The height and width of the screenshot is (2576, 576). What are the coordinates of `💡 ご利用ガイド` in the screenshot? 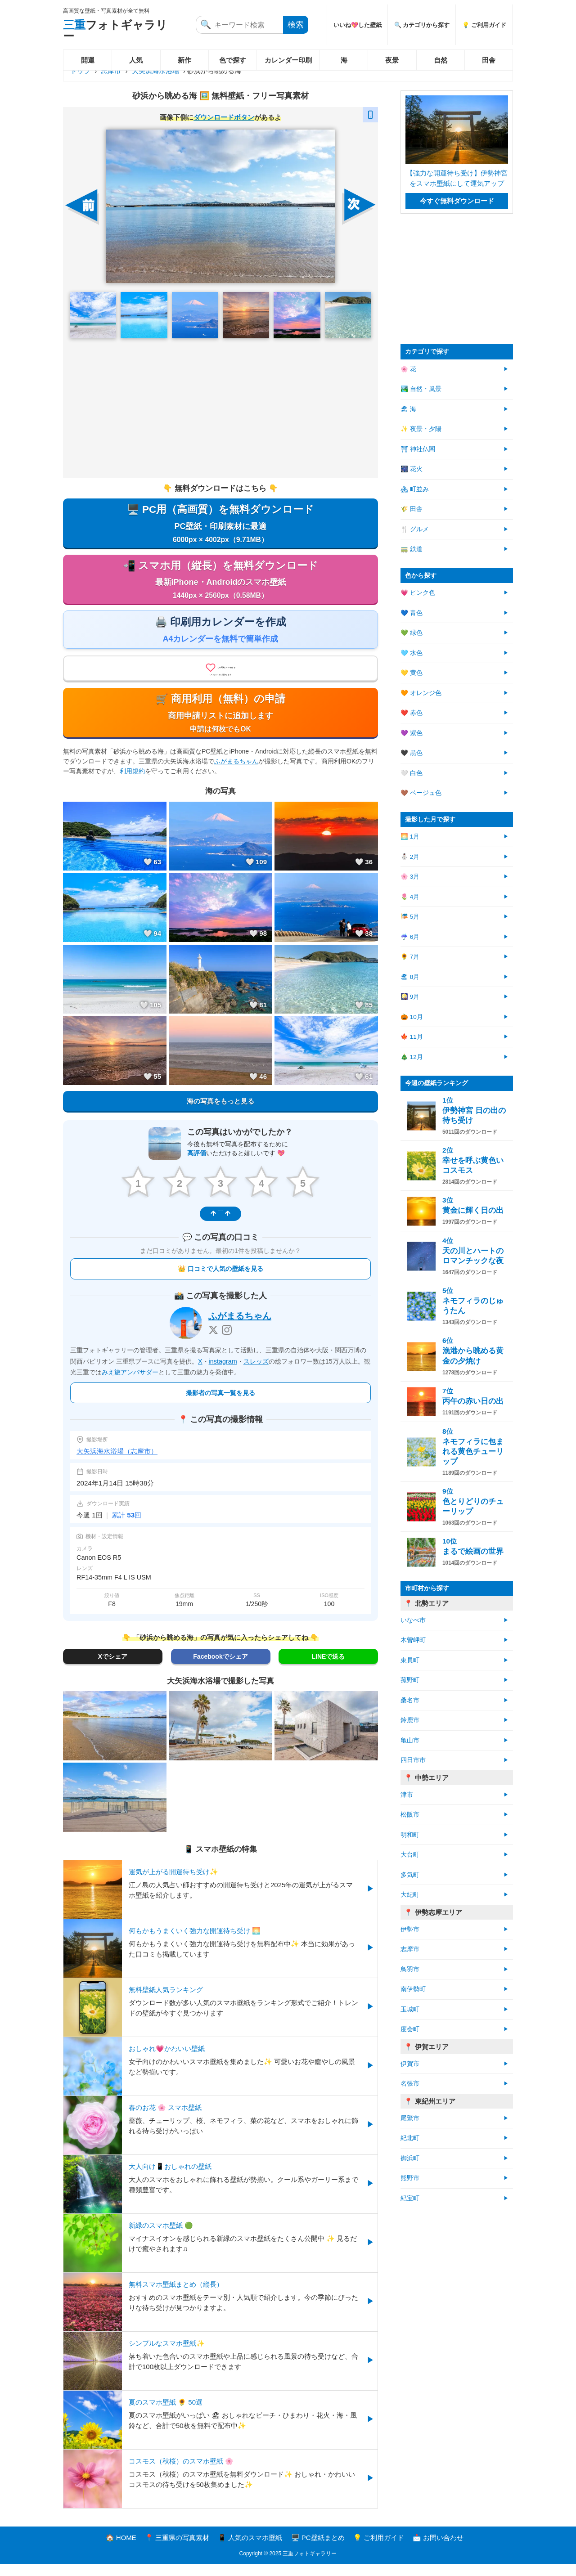 It's located at (484, 25).